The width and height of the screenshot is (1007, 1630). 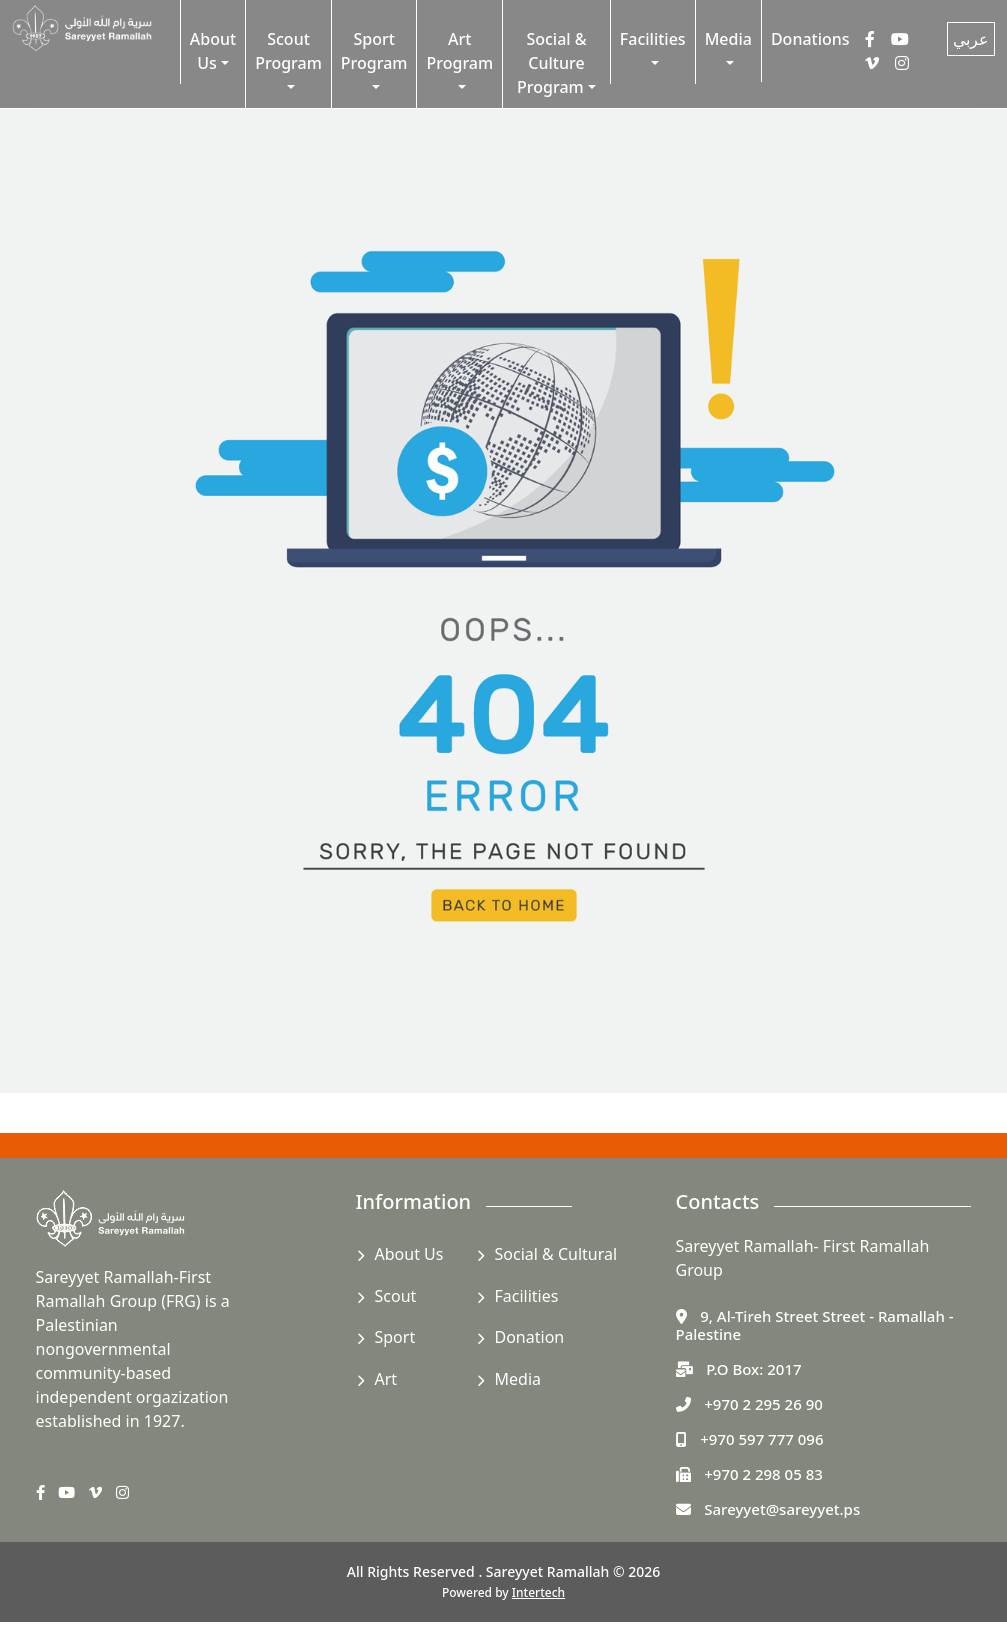 What do you see at coordinates (530, 1337) in the screenshot?
I see `Donation` at bounding box center [530, 1337].